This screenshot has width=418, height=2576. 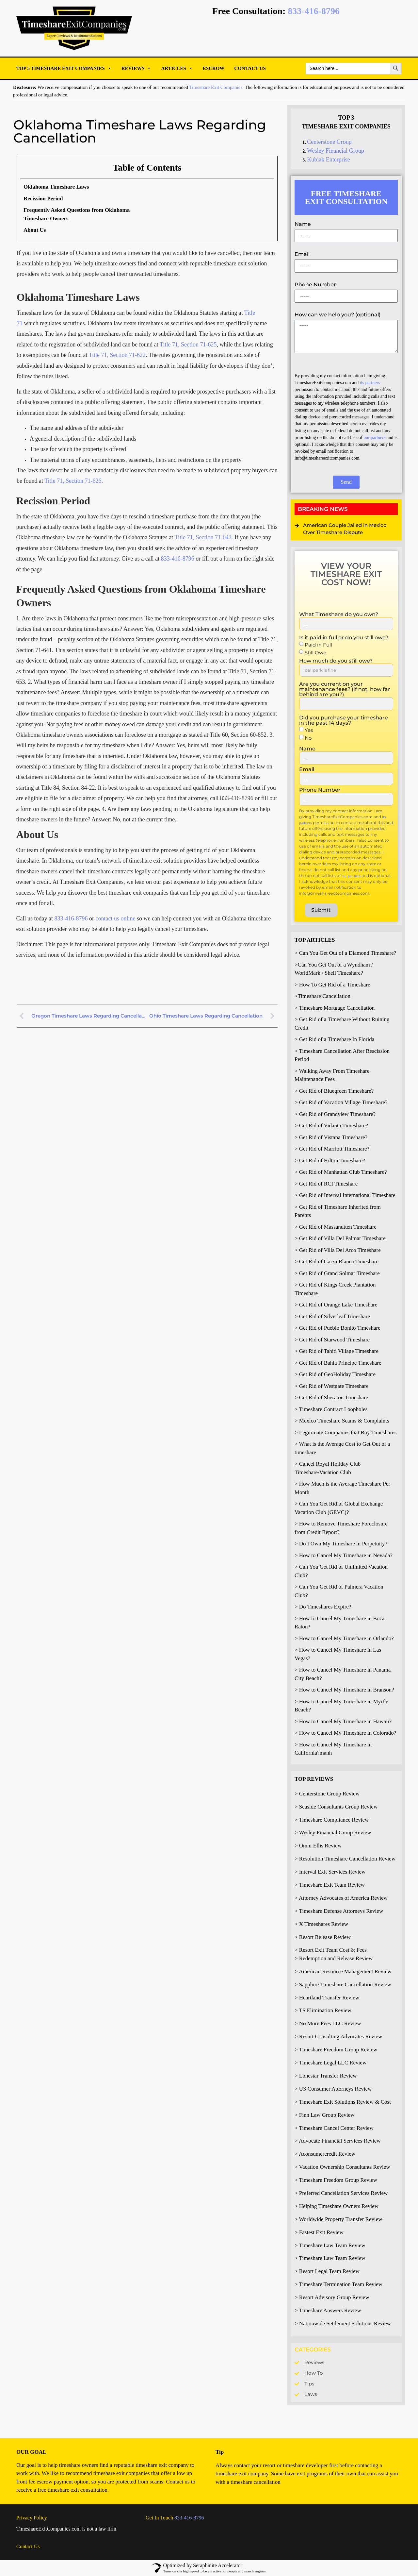 I want to click on Title 71, Section 71-643, so click(x=203, y=537).